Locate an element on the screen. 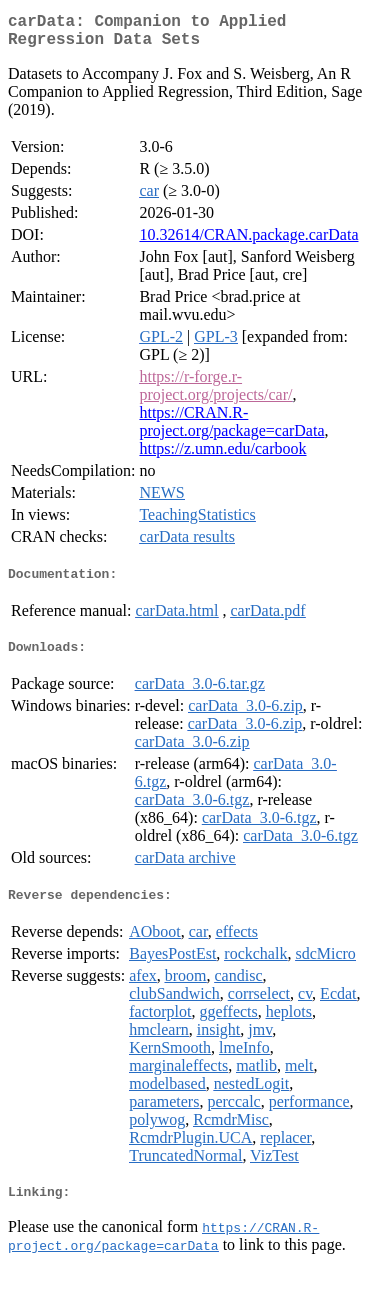 The image size is (375, 1290). 10.32614/CRAN.package.carData is located at coordinates (248, 242).